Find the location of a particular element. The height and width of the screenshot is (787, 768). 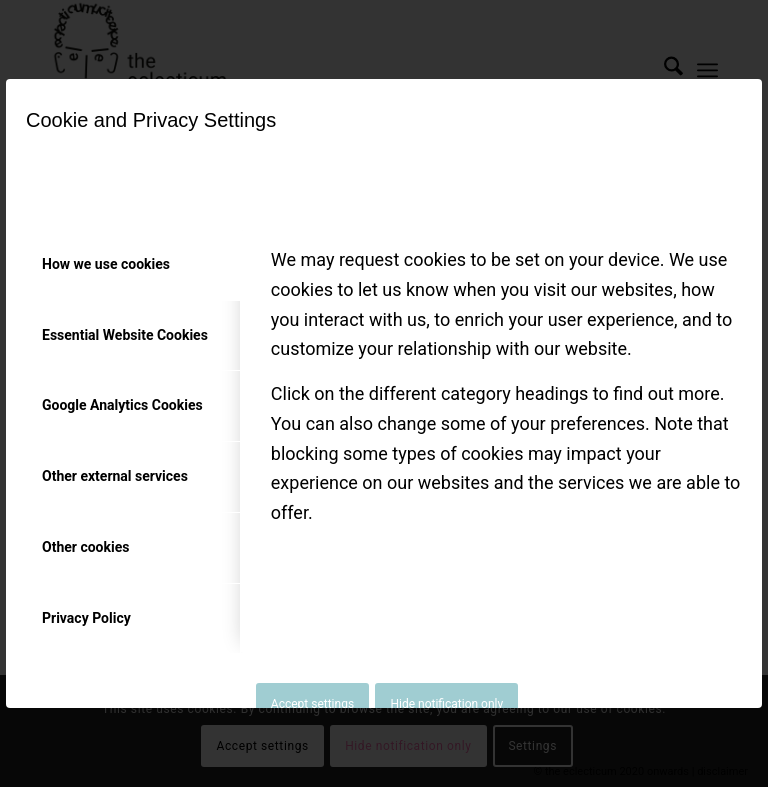

How we use cookies [tab] is located at coordinates (106, 264).